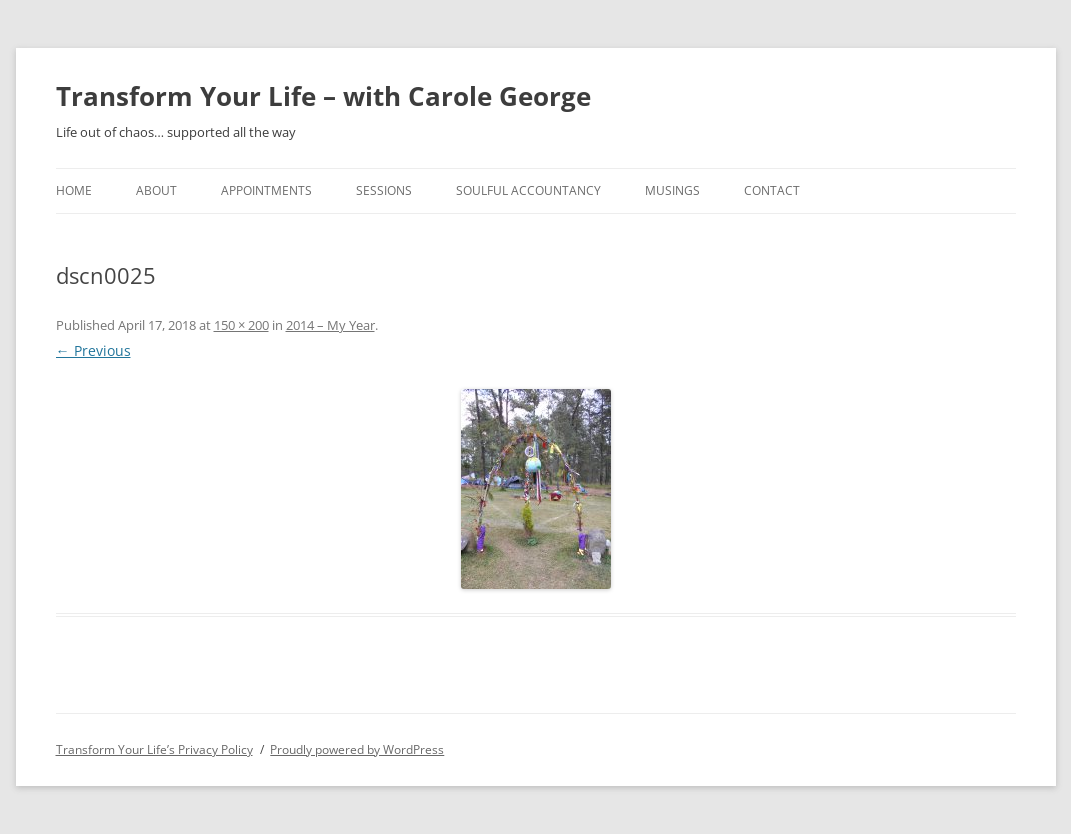 Image resolution: width=1071 pixels, height=834 pixels. I want to click on Transform Your Life – with Carole George, so click(323, 96).